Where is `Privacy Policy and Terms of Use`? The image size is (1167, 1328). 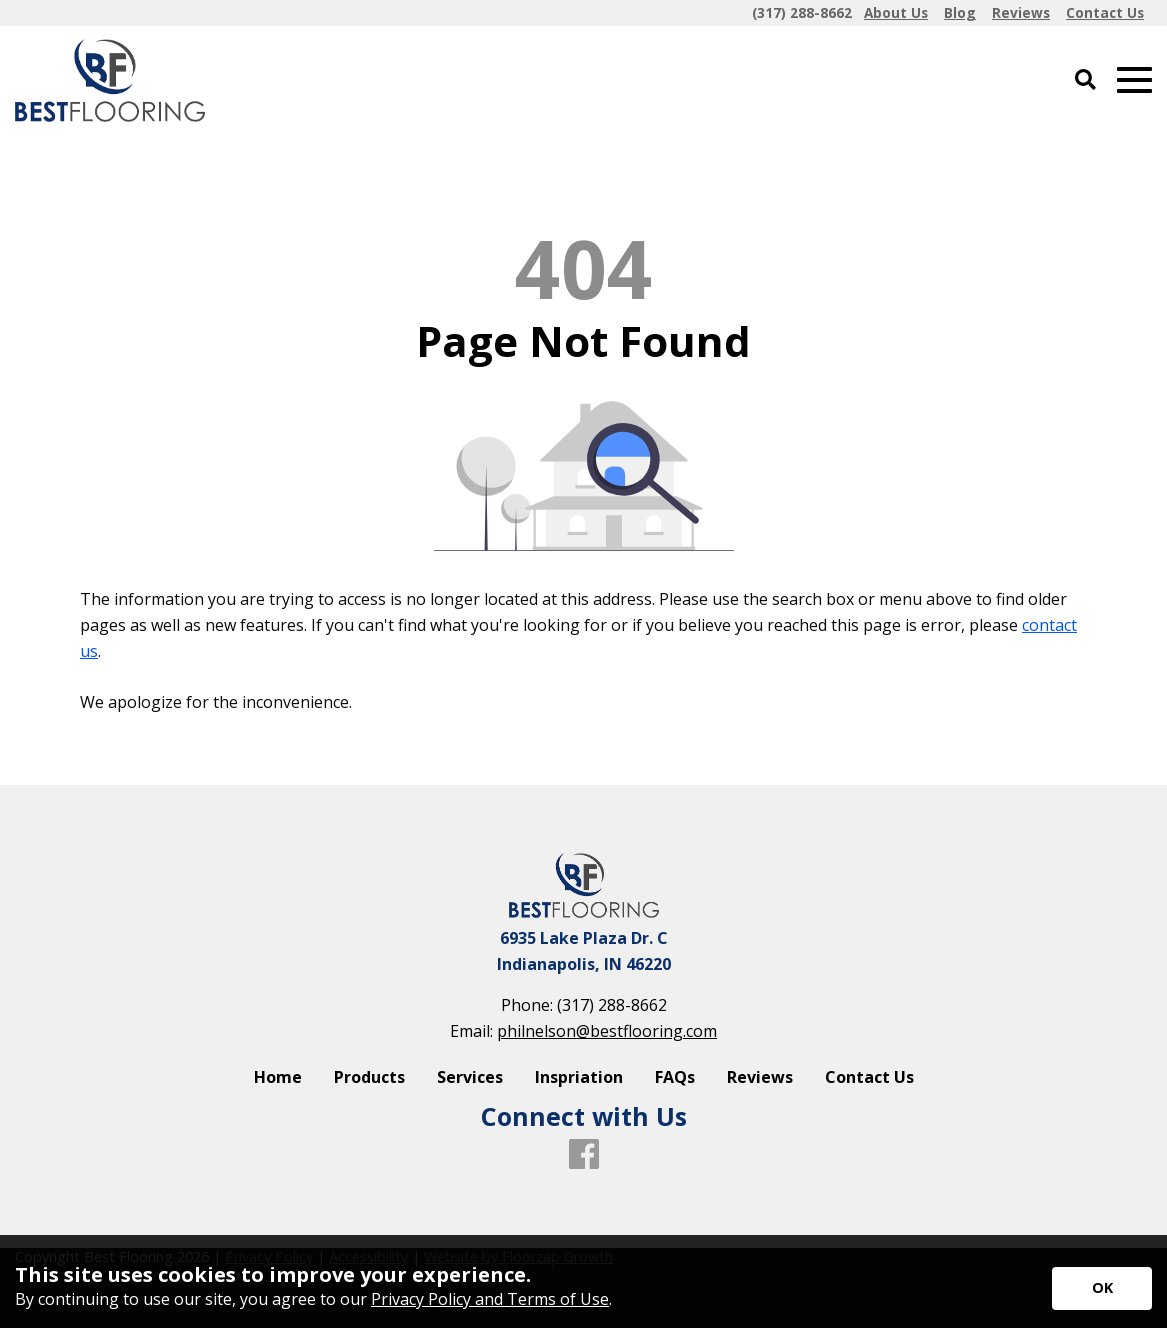 Privacy Policy and Terms of Use is located at coordinates (490, 1299).